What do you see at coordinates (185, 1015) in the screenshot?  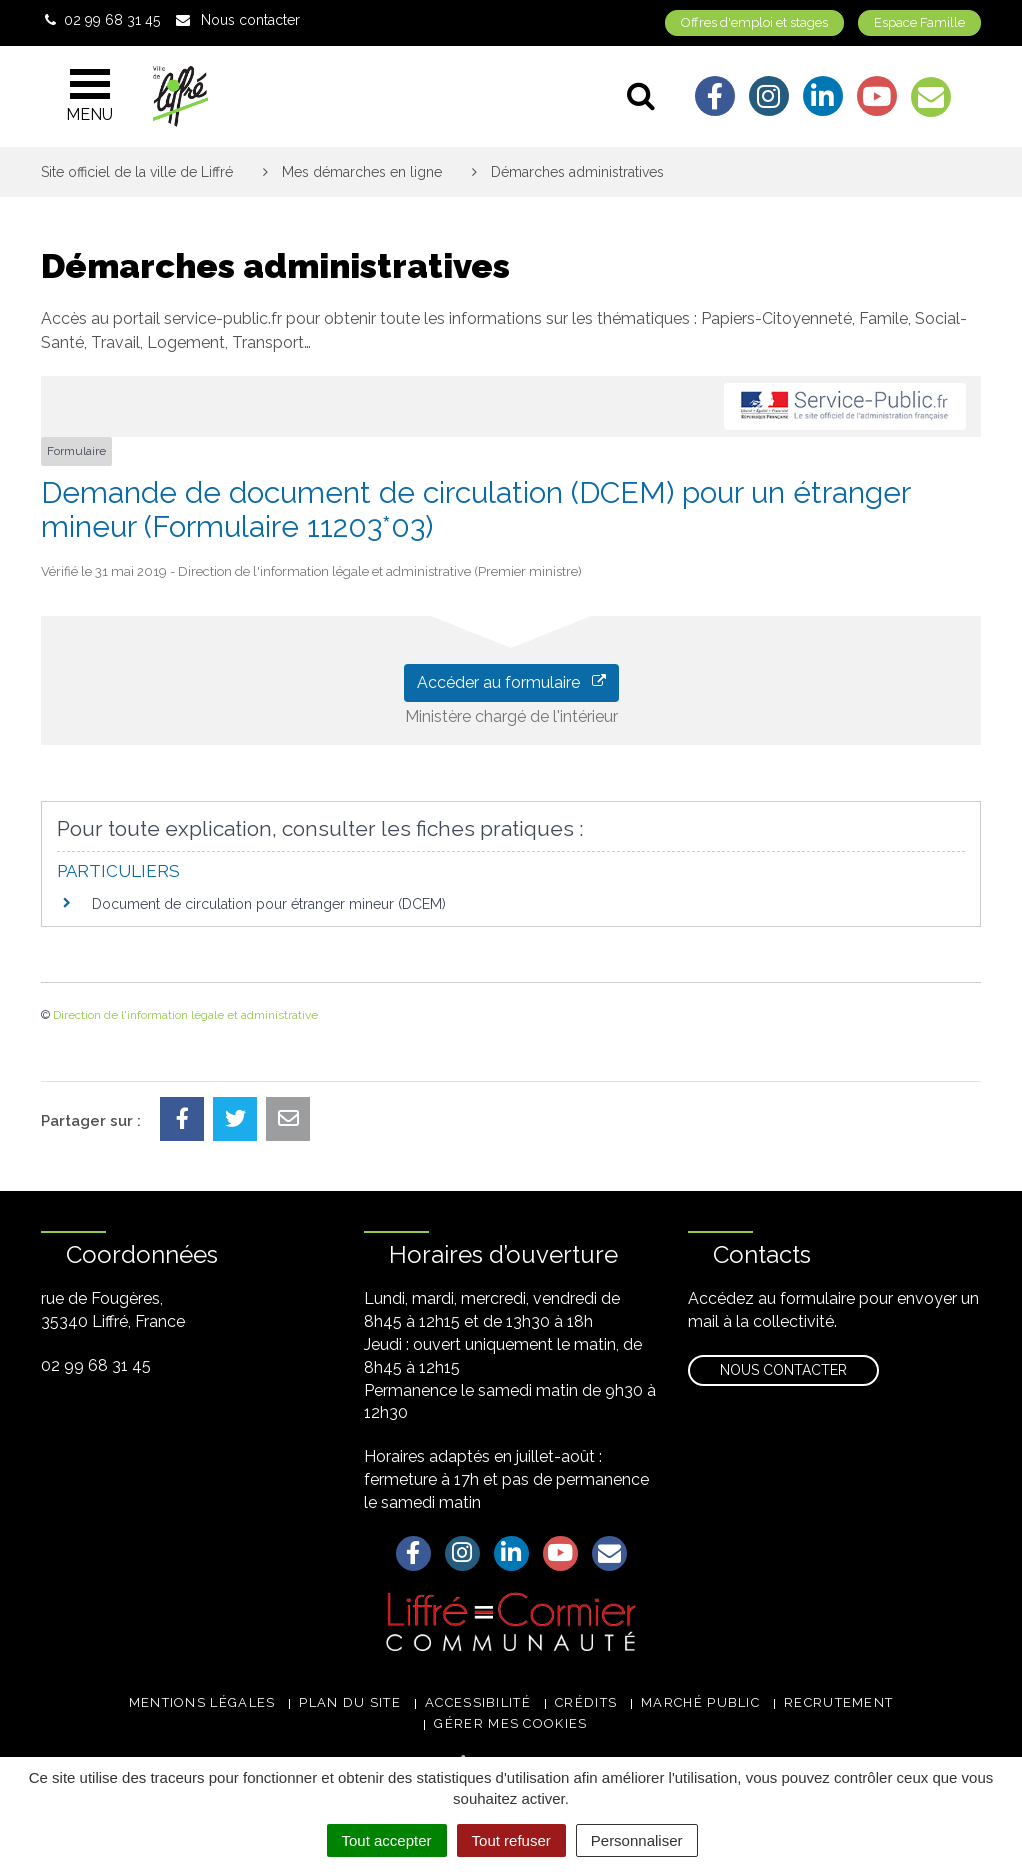 I see `Direction de l'information légale et administrative` at bounding box center [185, 1015].